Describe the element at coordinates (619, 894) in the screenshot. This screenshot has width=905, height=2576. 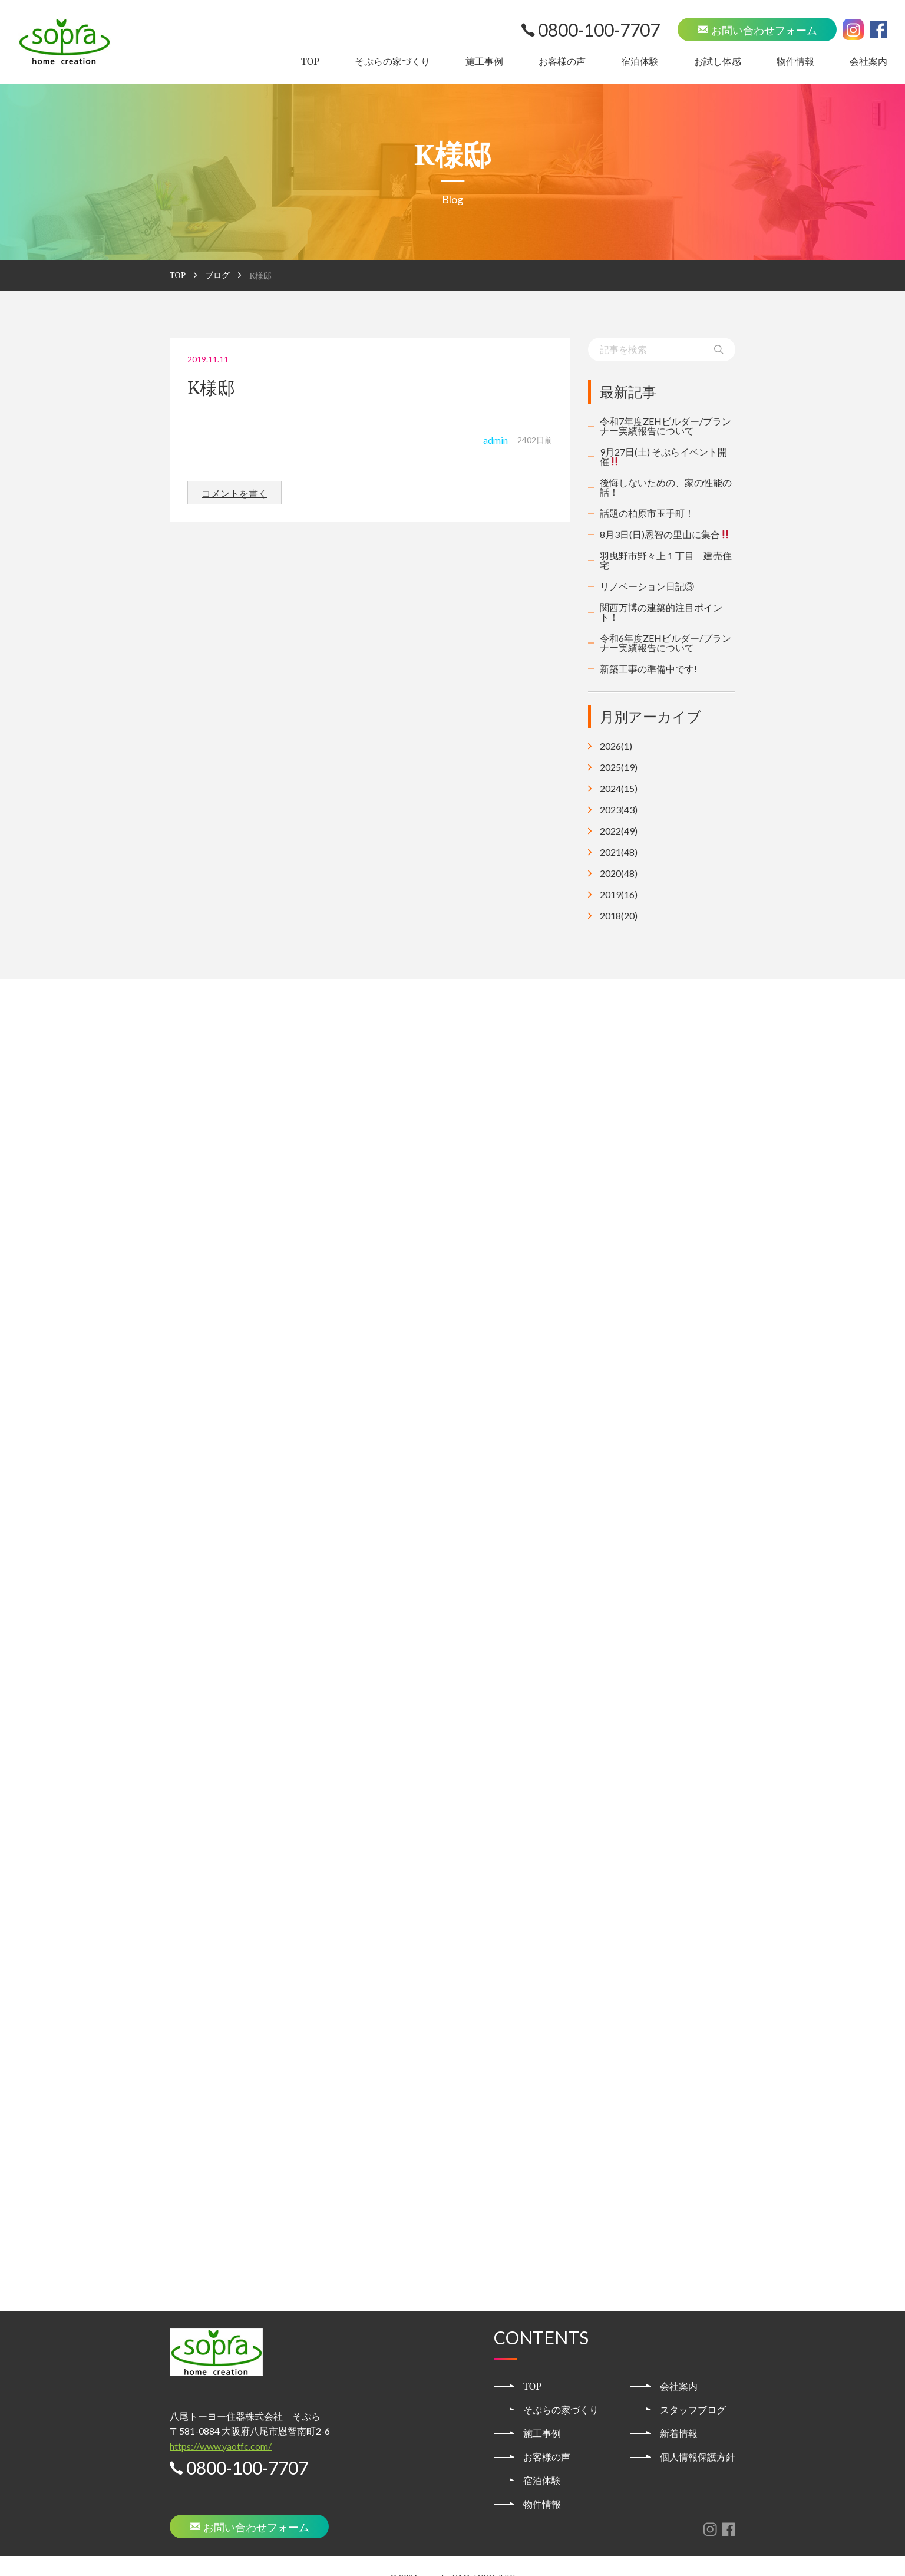
I see `2019(16)` at that location.